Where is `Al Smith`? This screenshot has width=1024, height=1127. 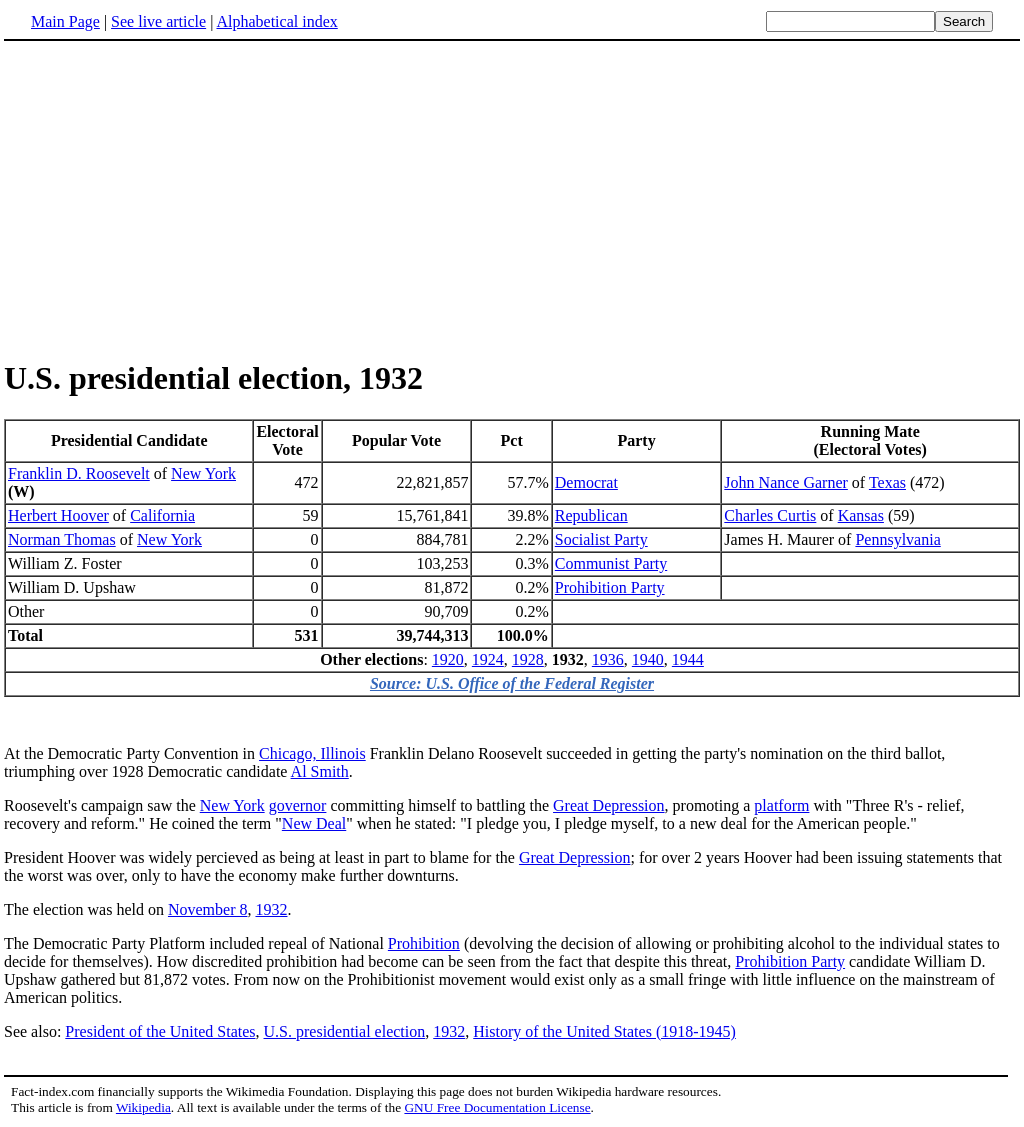 Al Smith is located at coordinates (320, 771).